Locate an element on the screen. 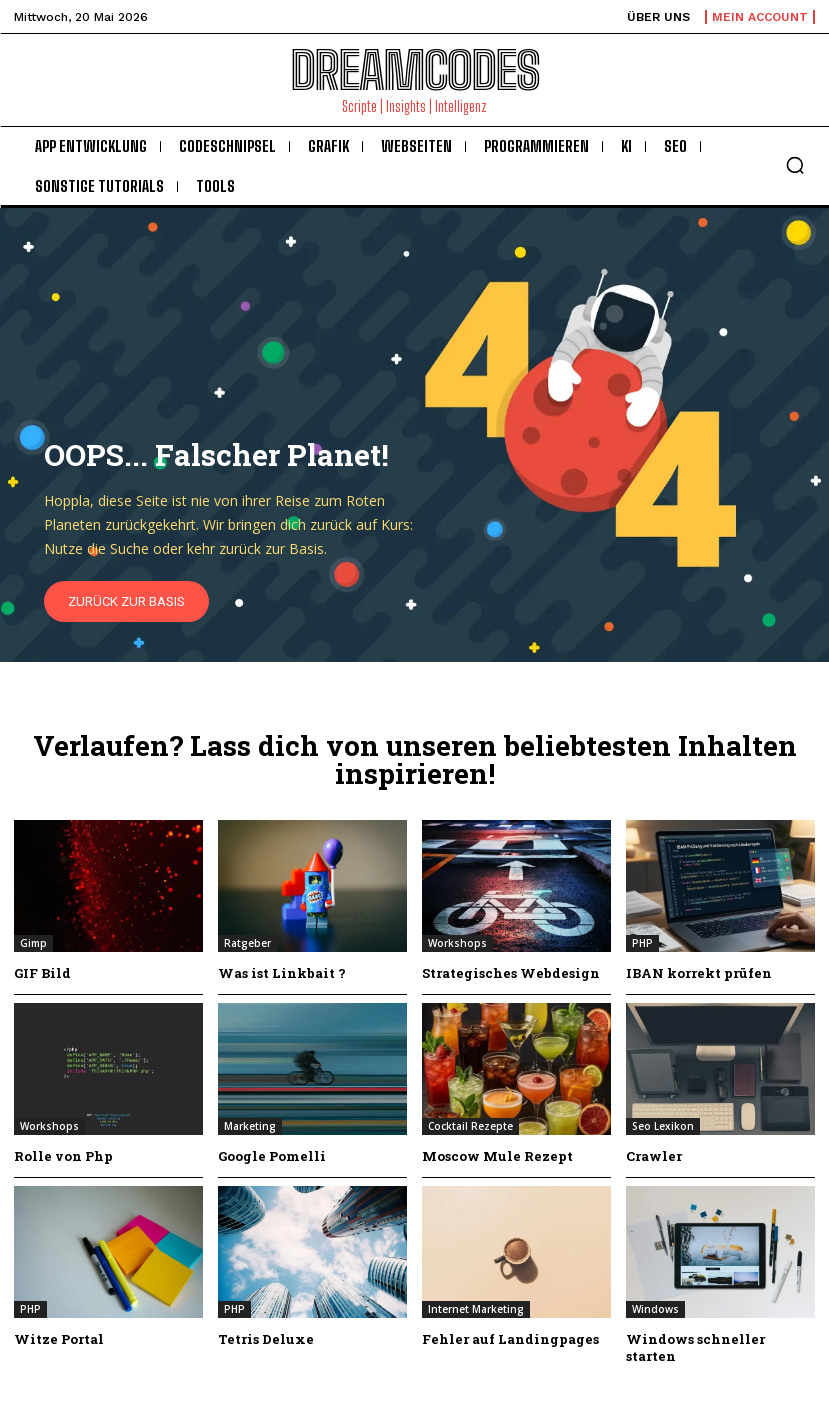  Strategisches Webdesign is located at coordinates (511, 973).